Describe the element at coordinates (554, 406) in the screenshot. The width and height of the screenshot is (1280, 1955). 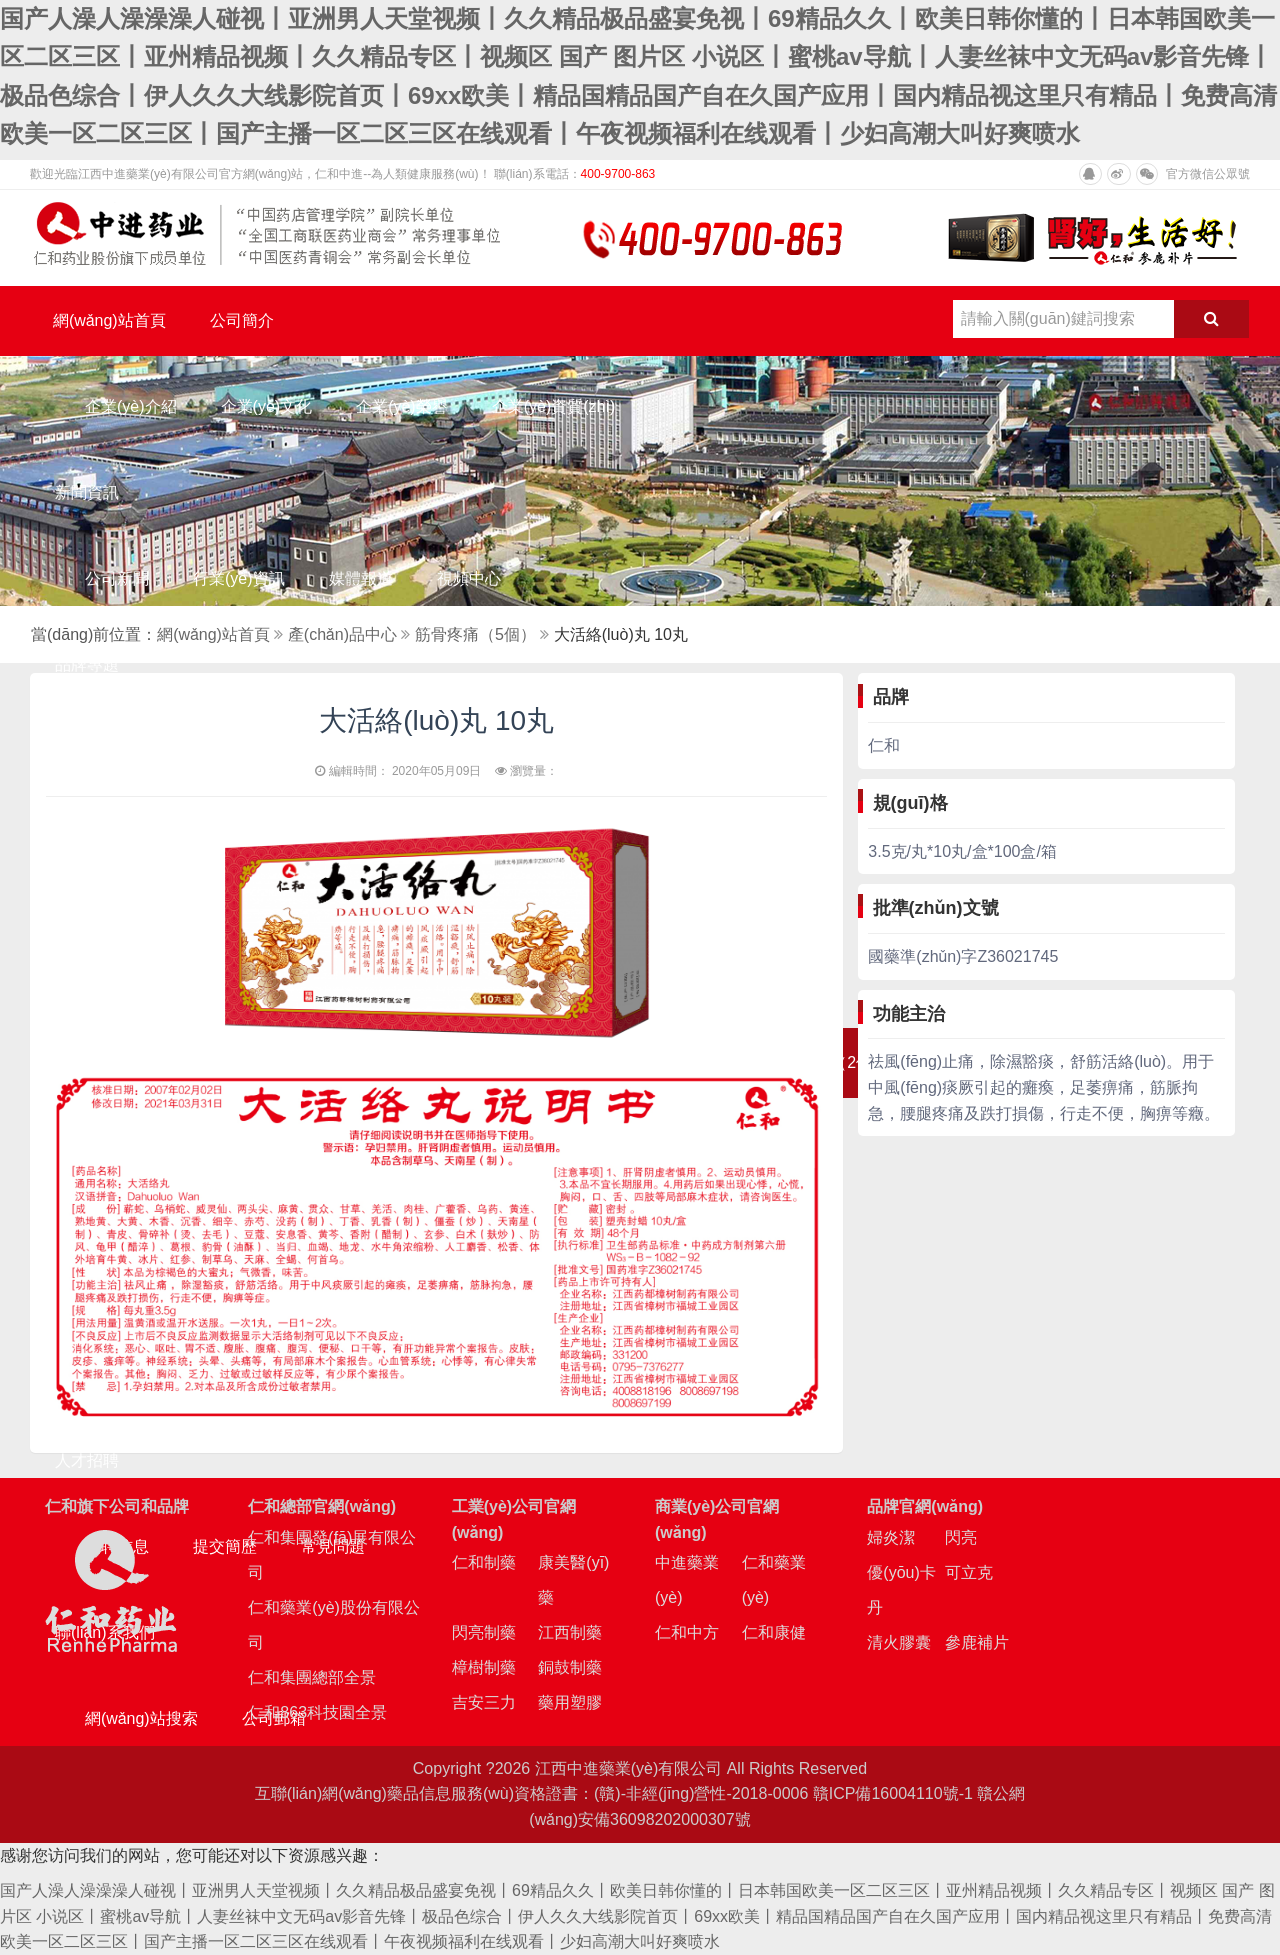
I see `企業(yè)資質(zhì)` at that location.